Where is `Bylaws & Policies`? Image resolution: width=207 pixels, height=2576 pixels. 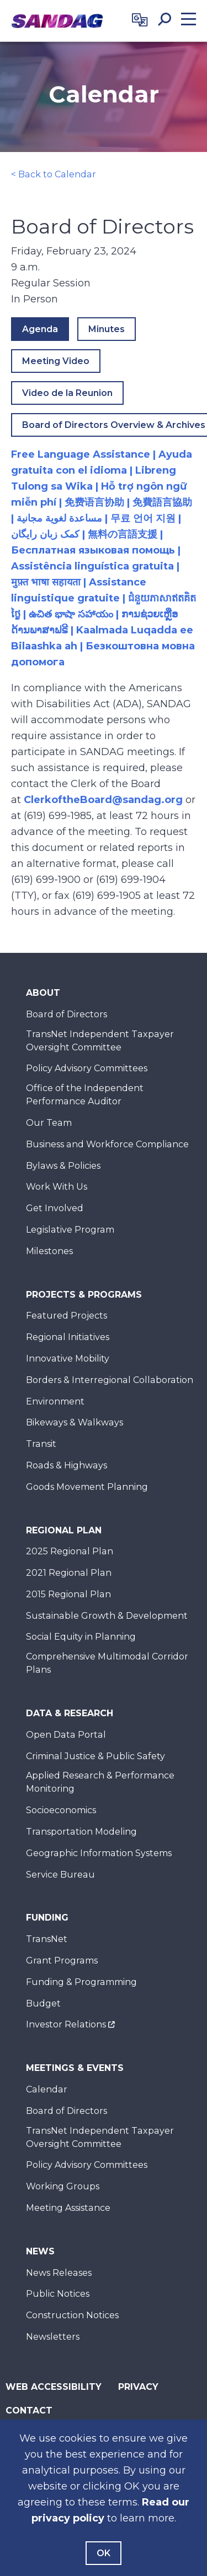
Bylaws & Policies is located at coordinates (63, 1165).